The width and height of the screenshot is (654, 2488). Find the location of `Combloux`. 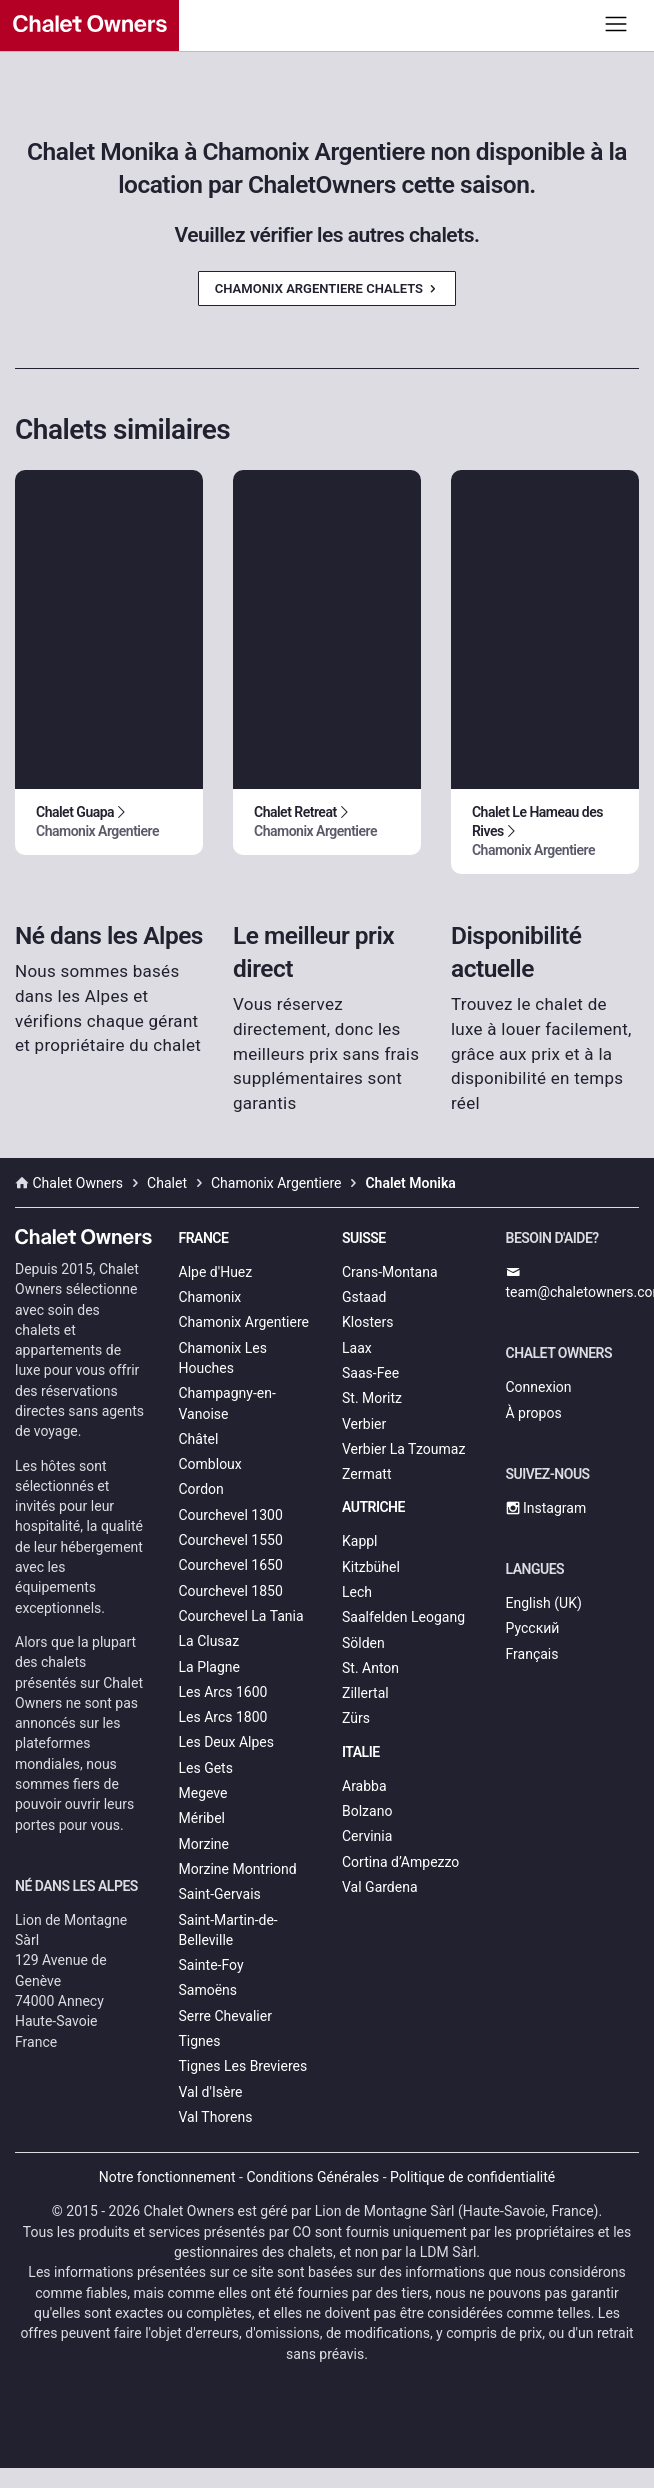

Combloux is located at coordinates (210, 1464).